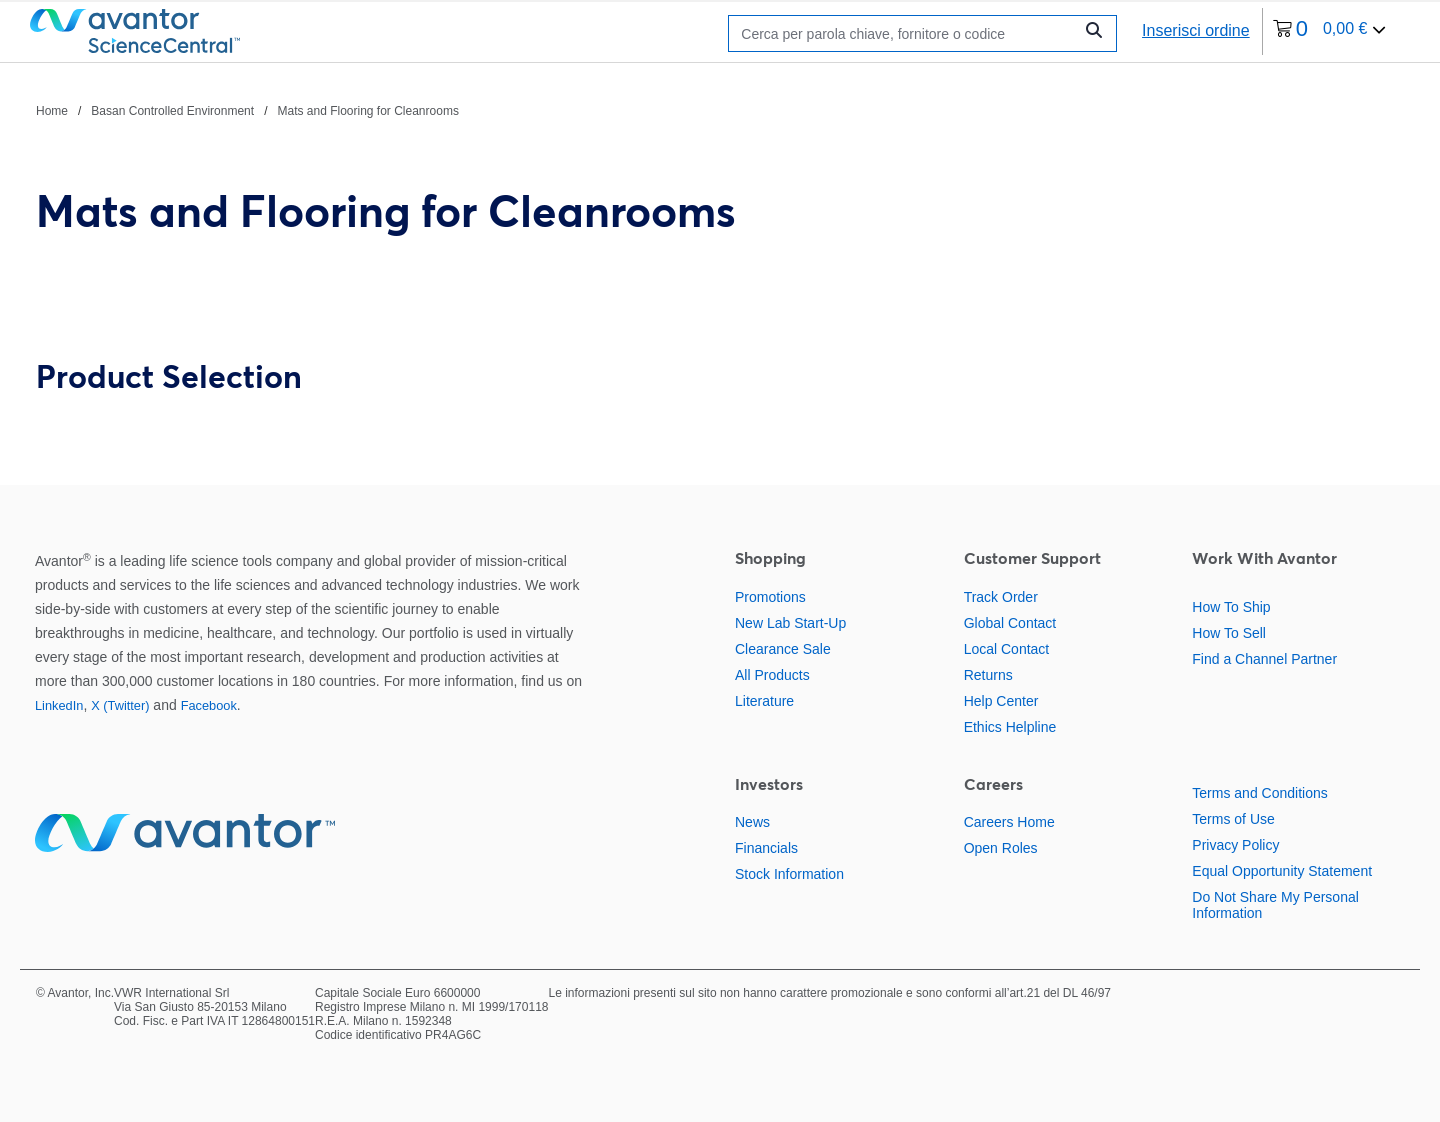  What do you see at coordinates (1235, 845) in the screenshot?
I see `Privacy Policy` at bounding box center [1235, 845].